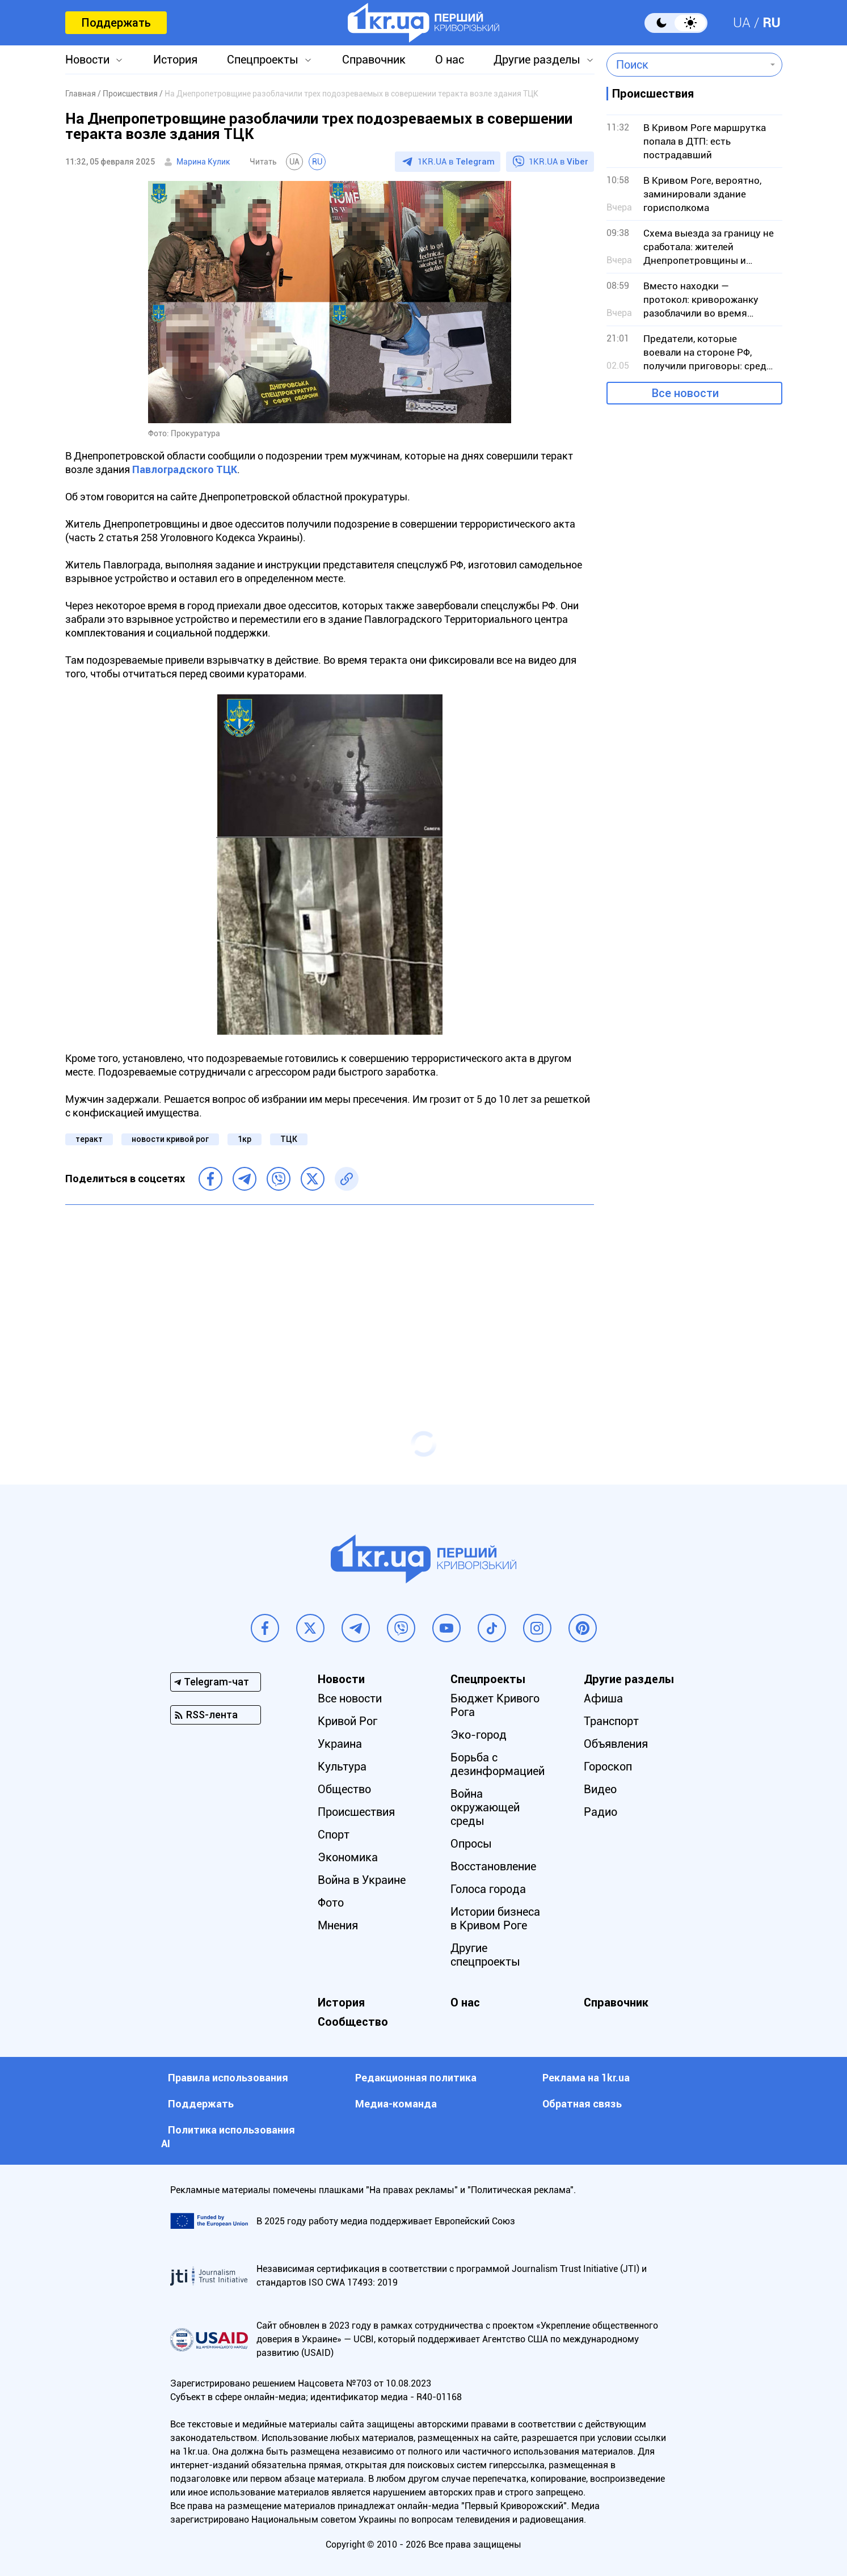  I want to click on Общество, so click(344, 1789).